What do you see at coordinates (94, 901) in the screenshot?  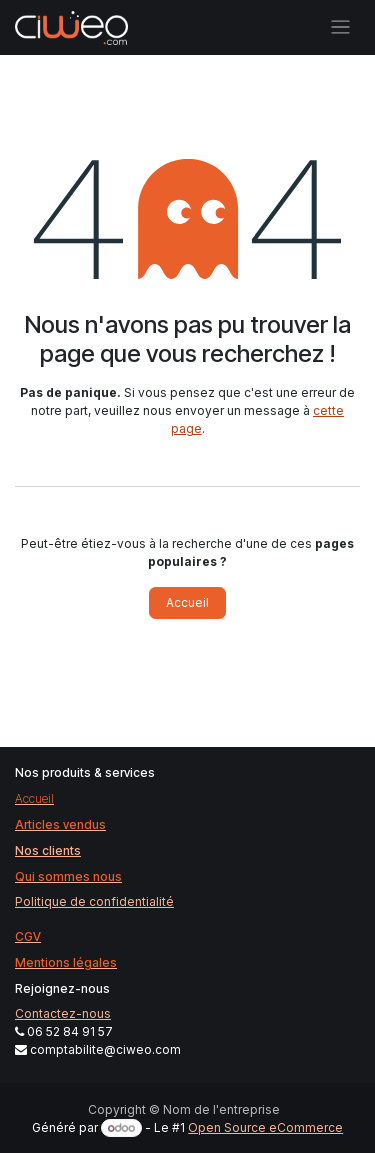 I see `Politique de confidentialité` at bounding box center [94, 901].